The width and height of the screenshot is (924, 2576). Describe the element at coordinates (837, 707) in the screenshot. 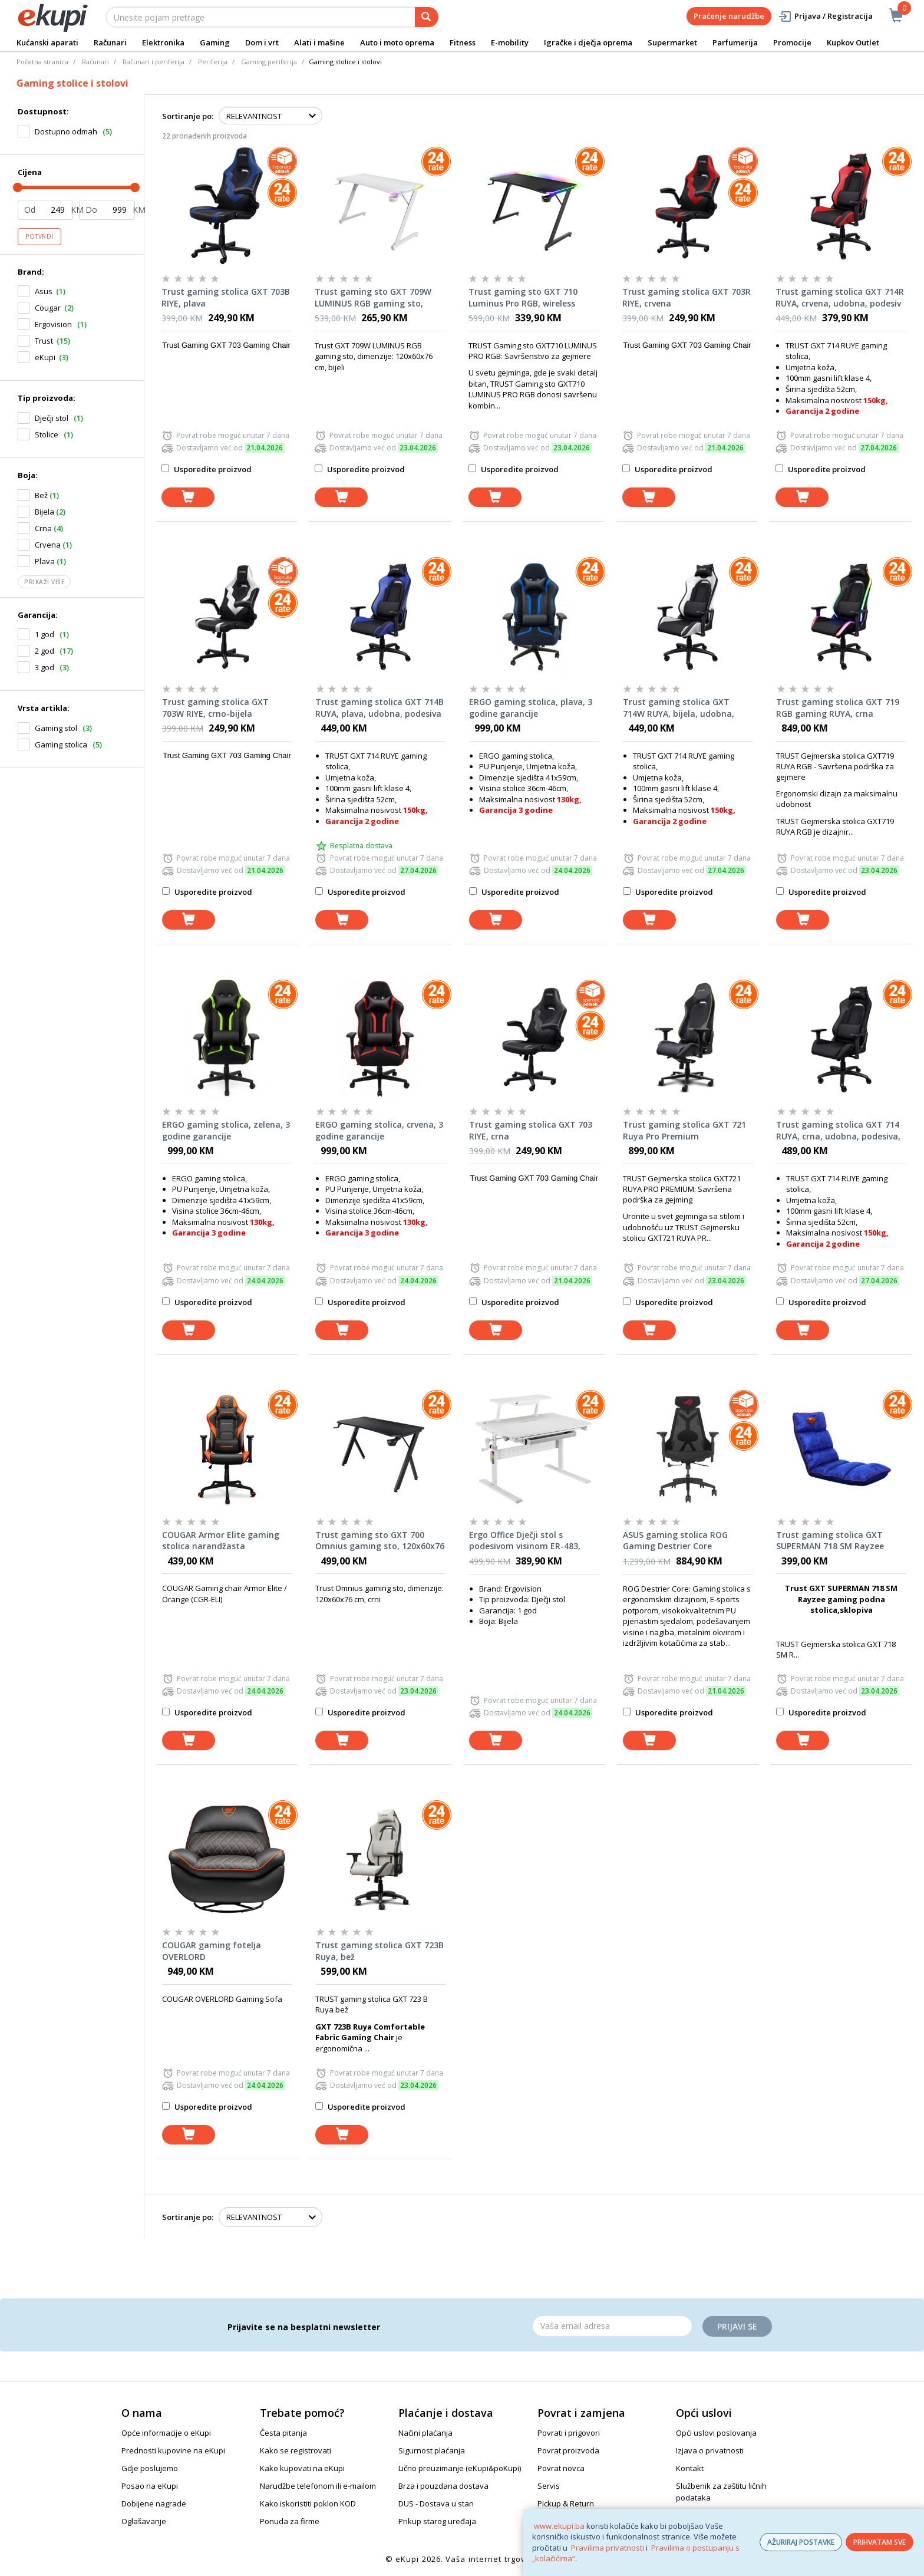

I see `Trust gaming stolica GXT 719 RGB gaming RUYA, crna` at that location.